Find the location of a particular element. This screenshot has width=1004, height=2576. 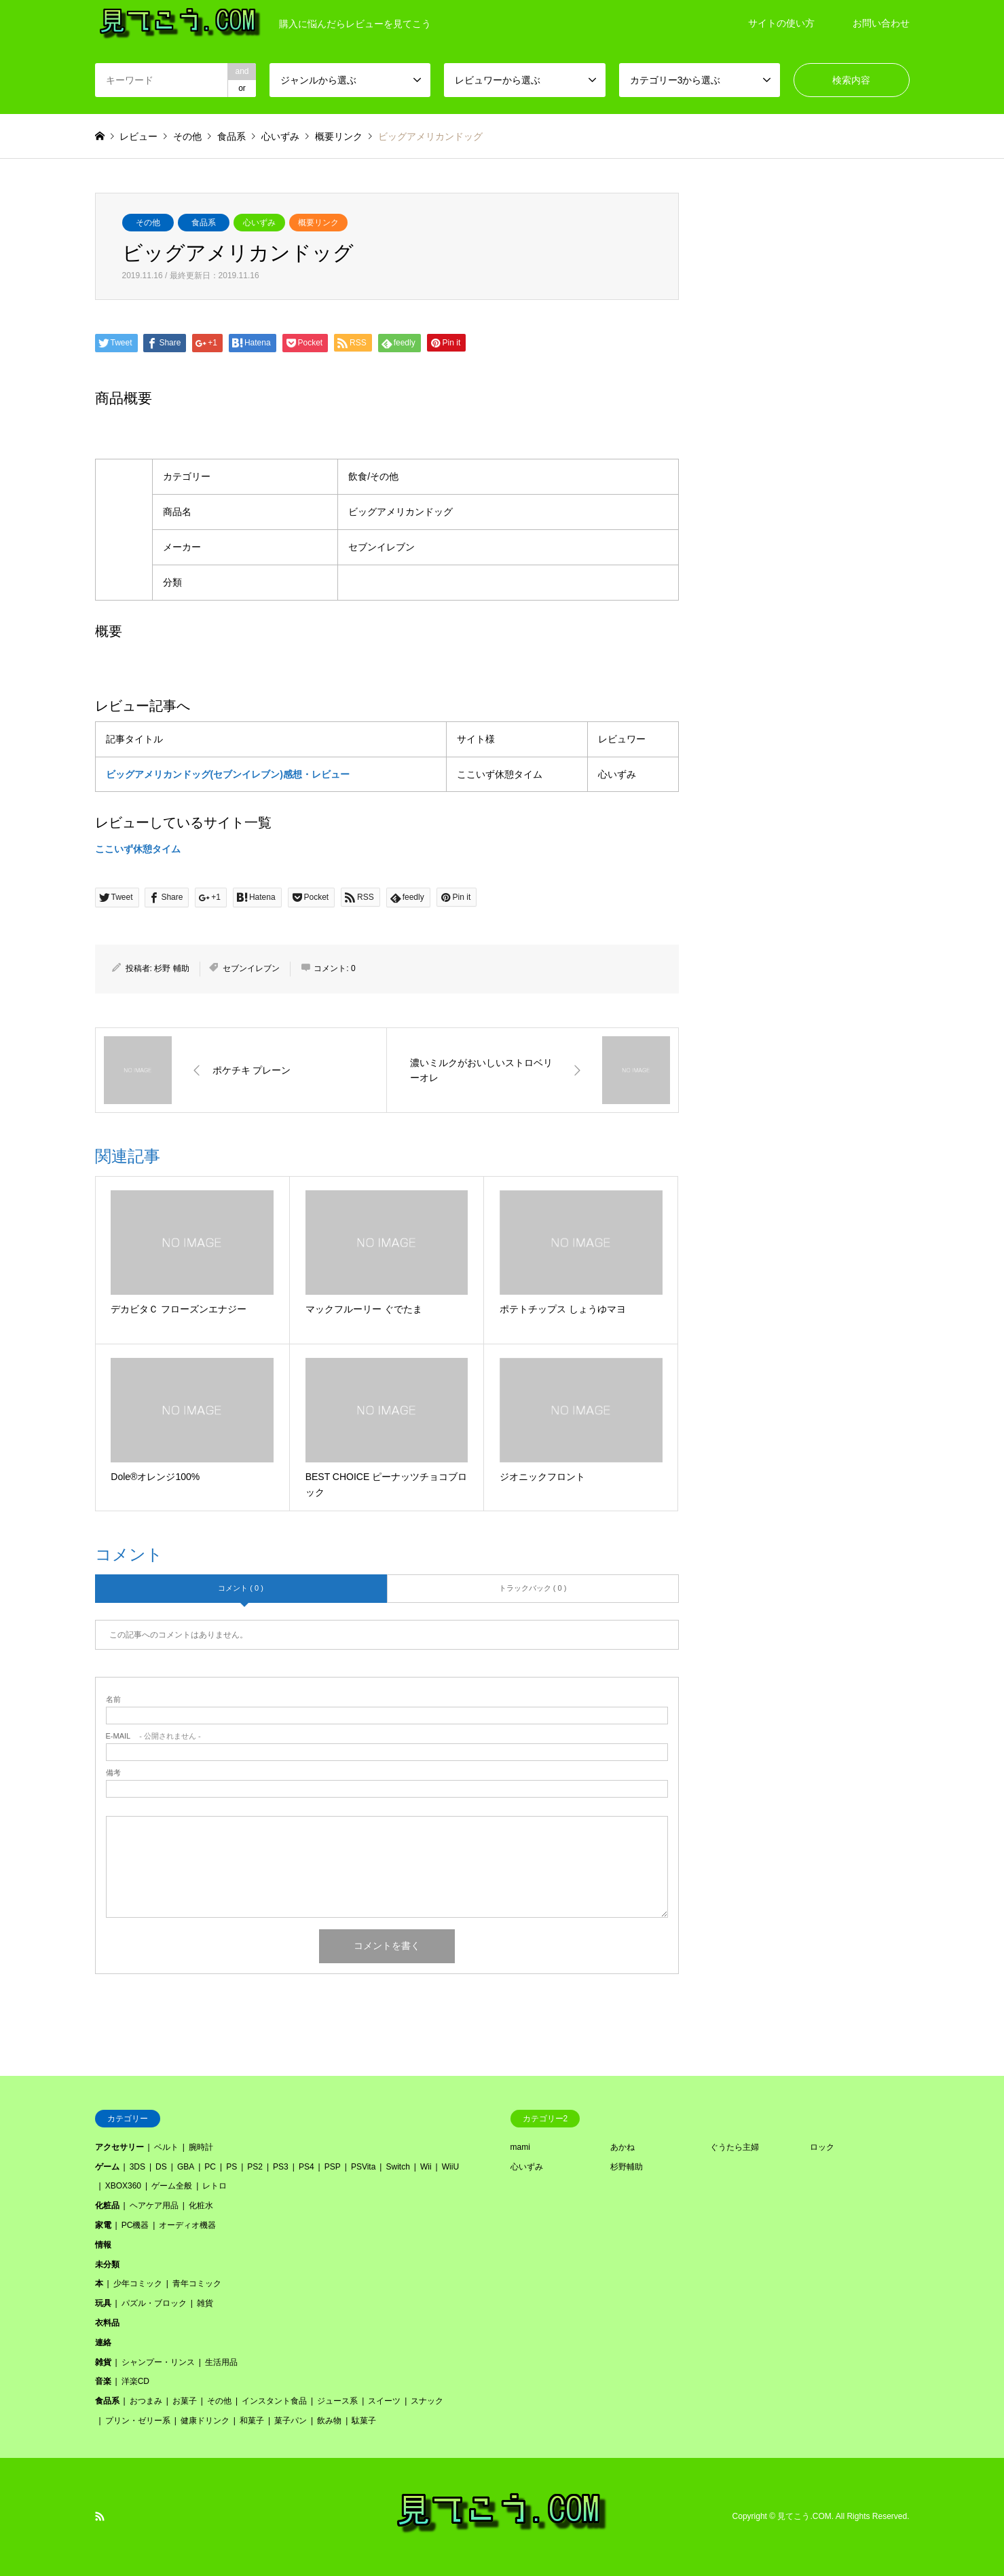

杉野輔助 is located at coordinates (626, 2167).